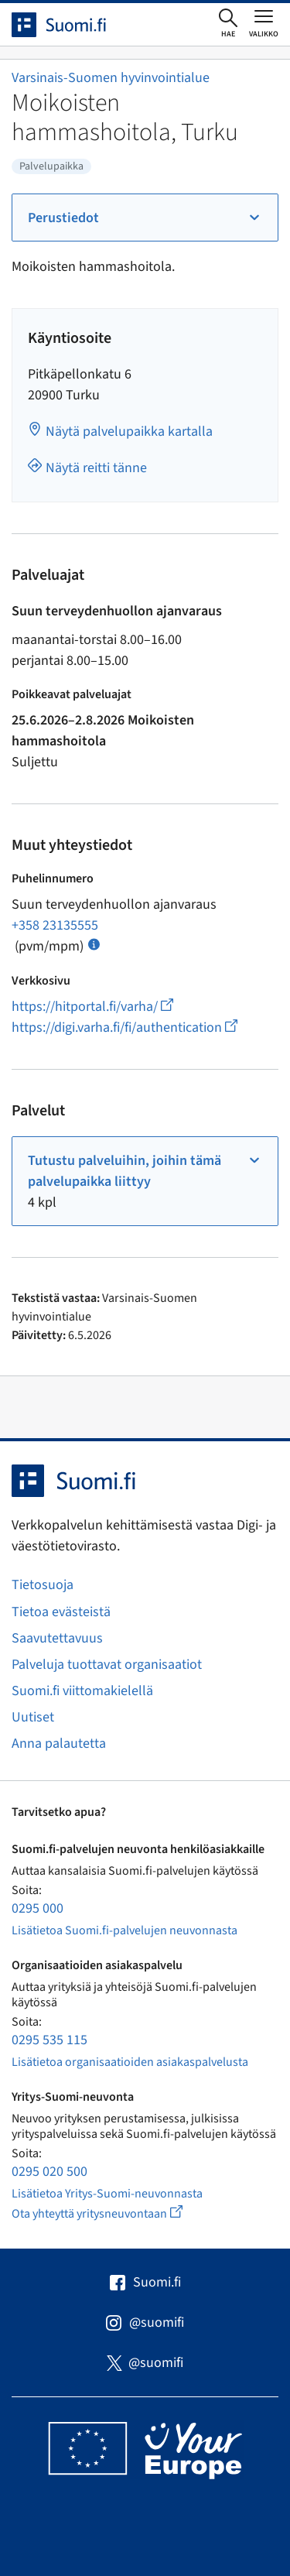 The image size is (290, 2576). Describe the element at coordinates (42, 1585) in the screenshot. I see `Tietosuoja` at that location.